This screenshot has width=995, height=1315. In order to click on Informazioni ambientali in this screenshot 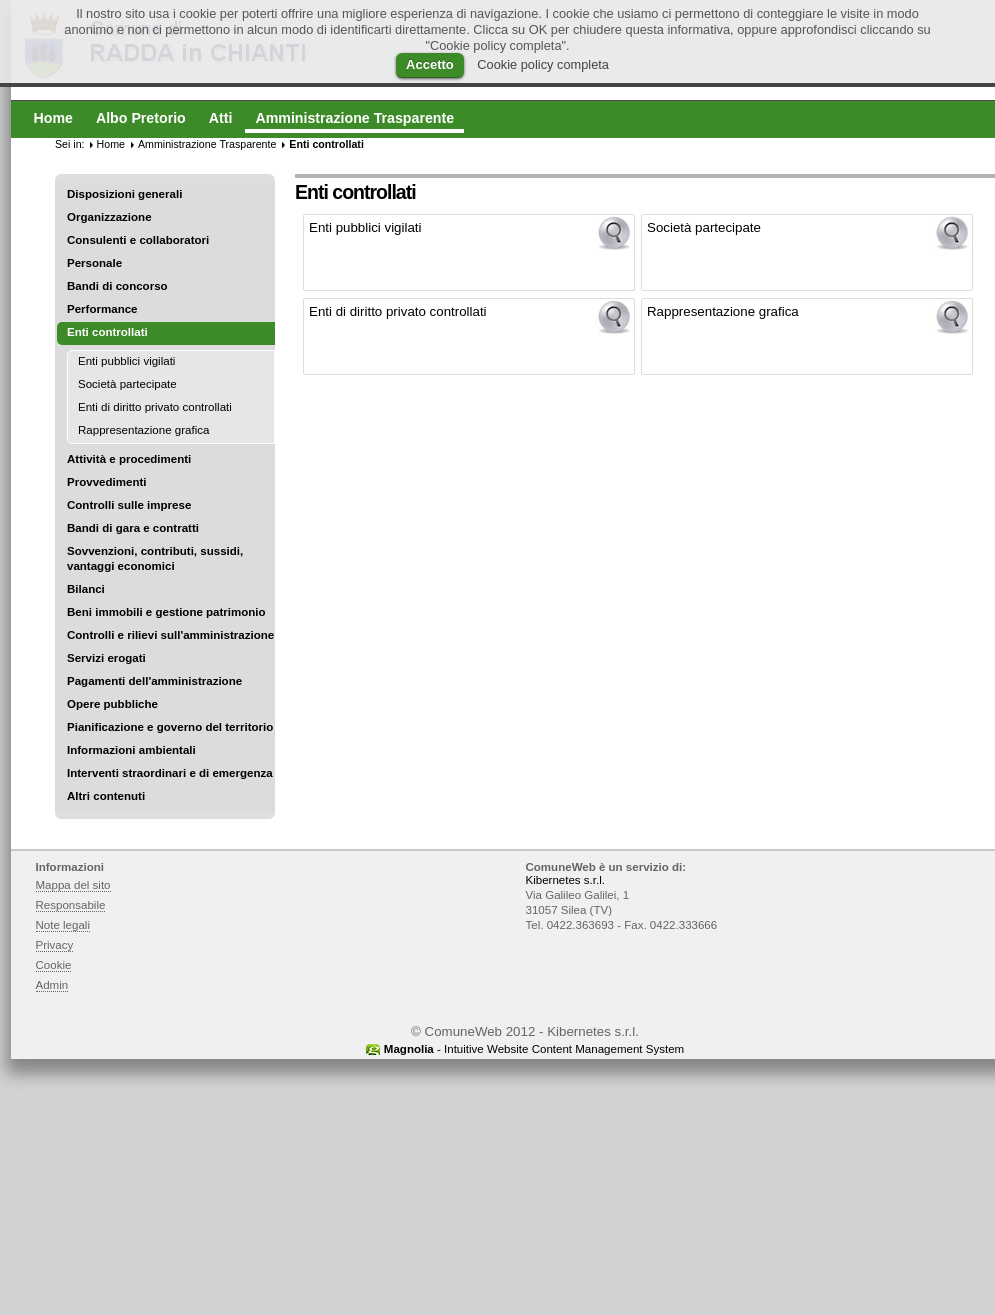, I will do `click(131, 750)`.